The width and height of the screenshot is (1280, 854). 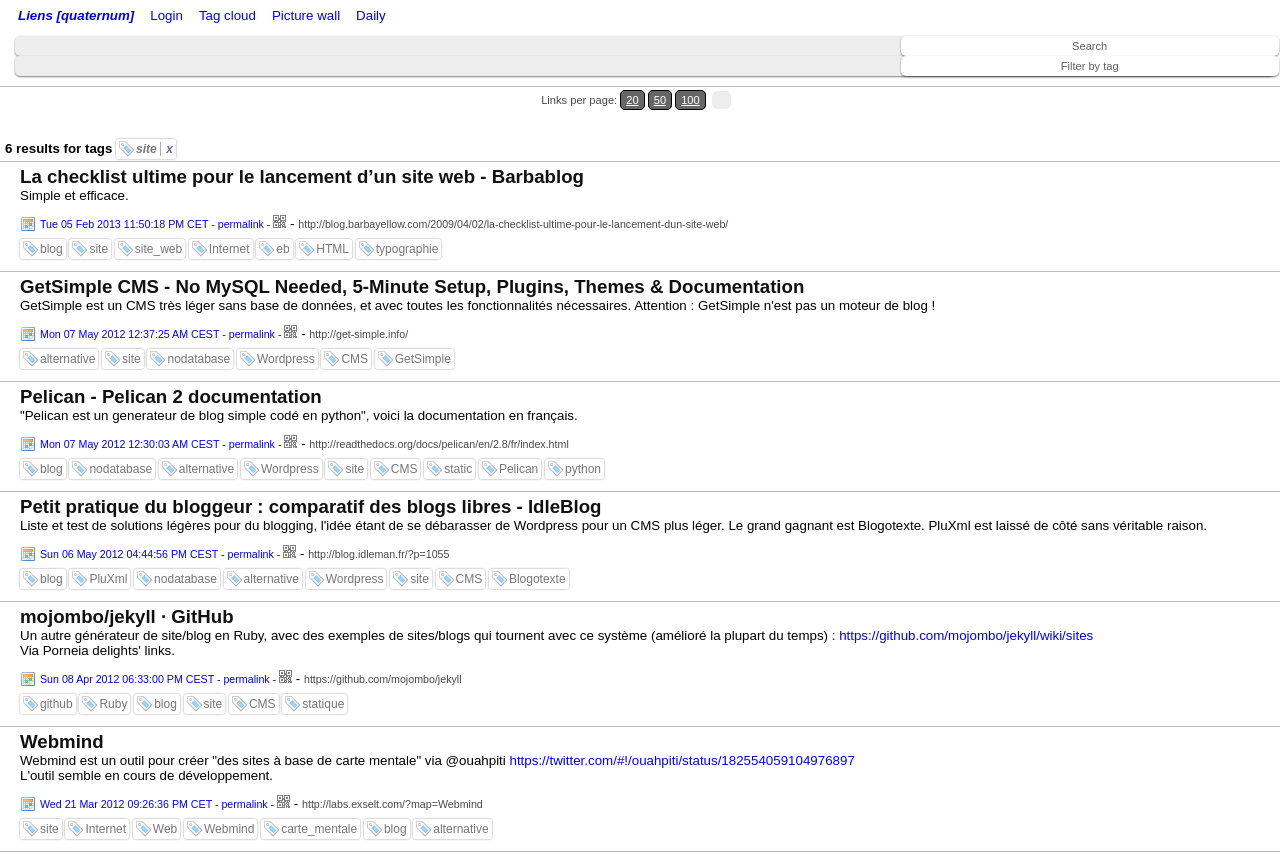 What do you see at coordinates (76, 15) in the screenshot?
I see `Liens [quaternum]` at bounding box center [76, 15].